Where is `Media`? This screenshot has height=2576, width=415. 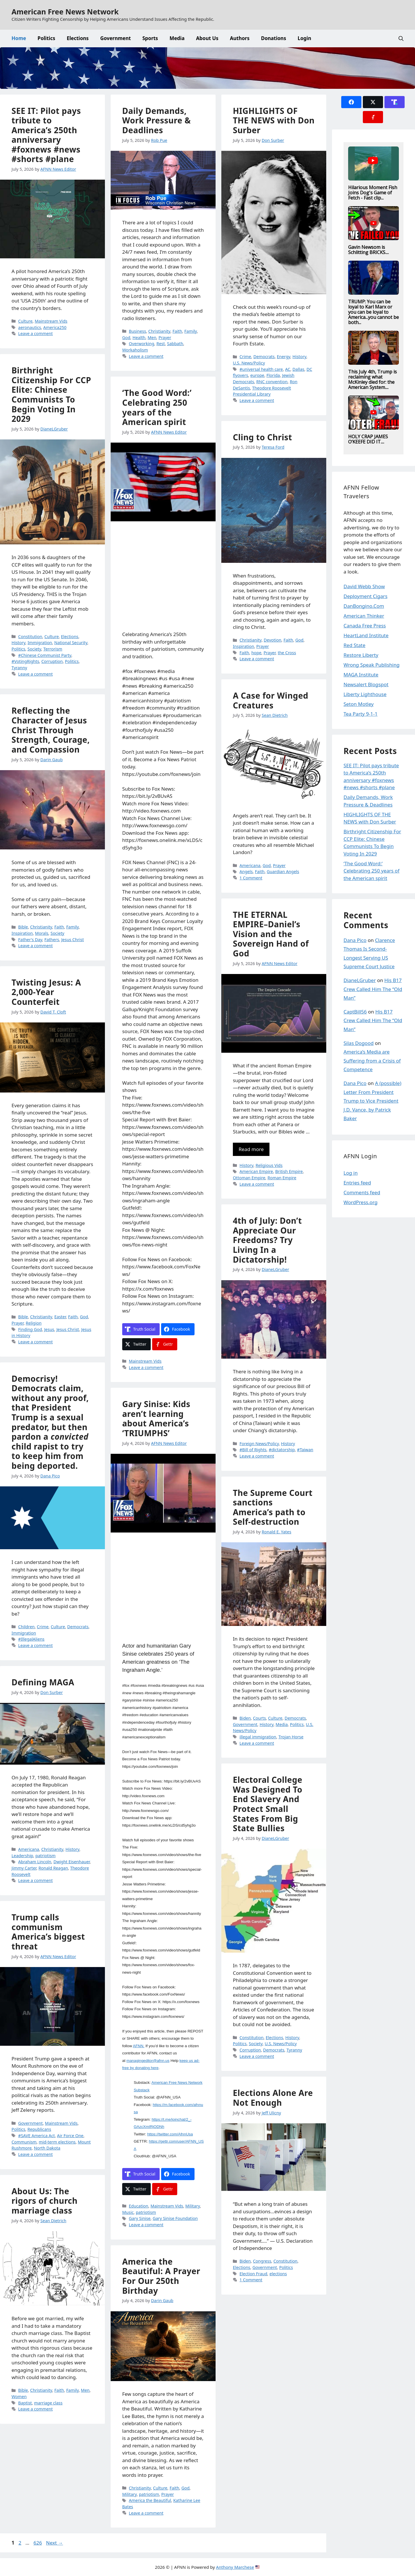 Media is located at coordinates (176, 38).